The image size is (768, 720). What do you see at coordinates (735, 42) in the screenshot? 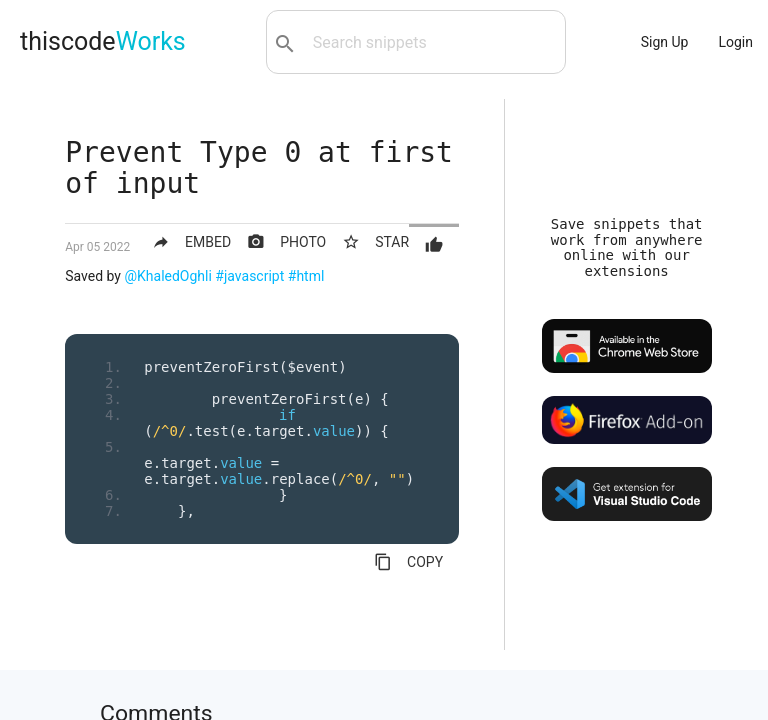
I see `Login` at bounding box center [735, 42].